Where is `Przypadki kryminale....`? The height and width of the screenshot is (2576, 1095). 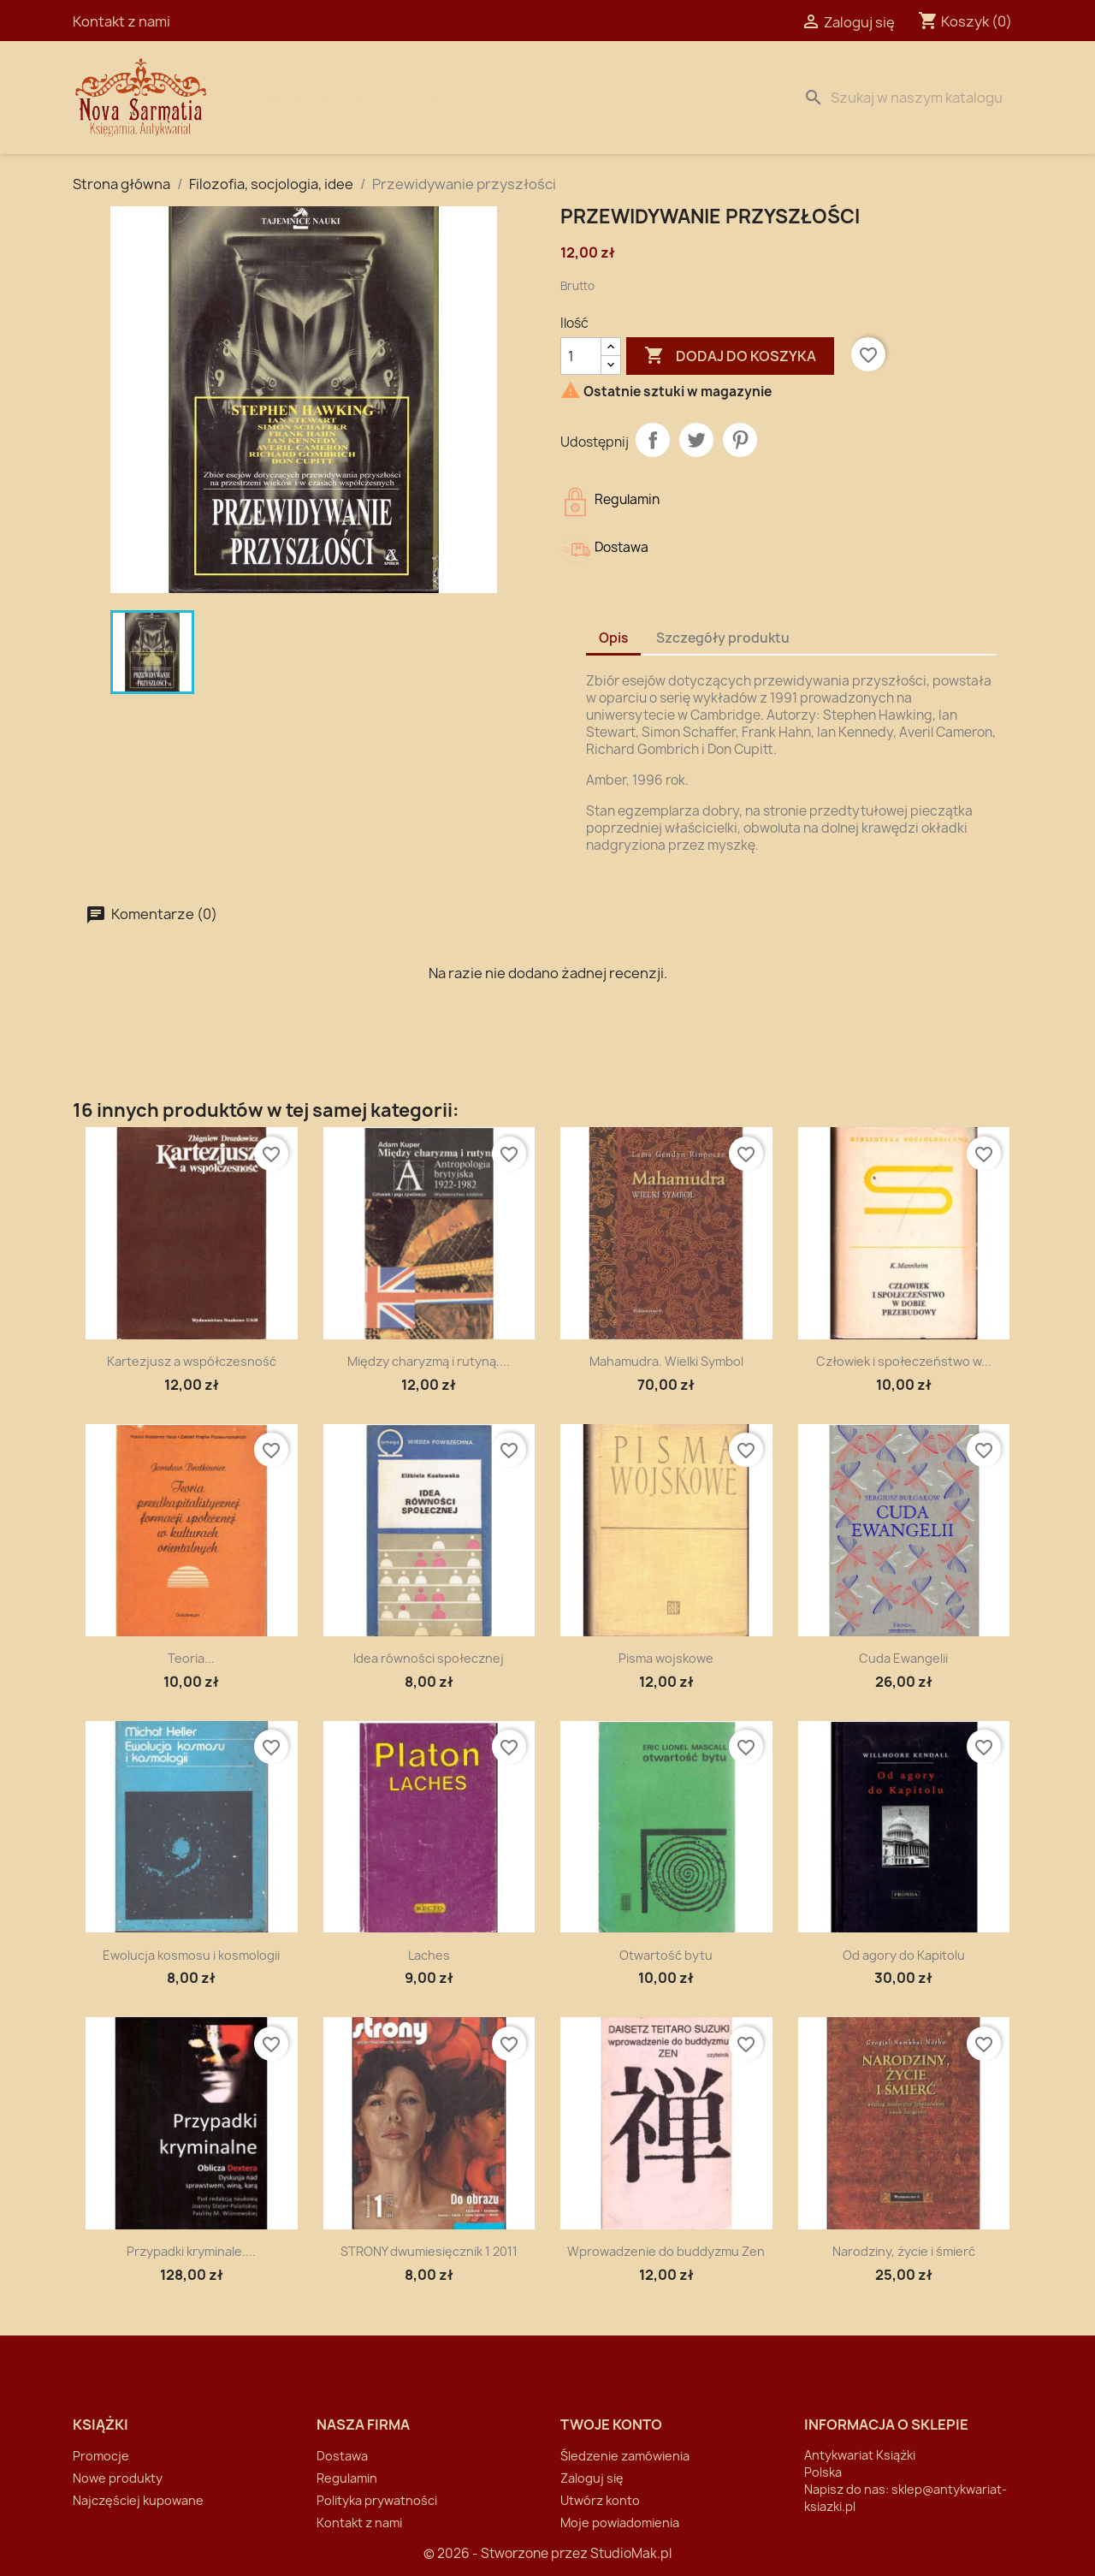 Przypadki kryminale.... is located at coordinates (191, 2251).